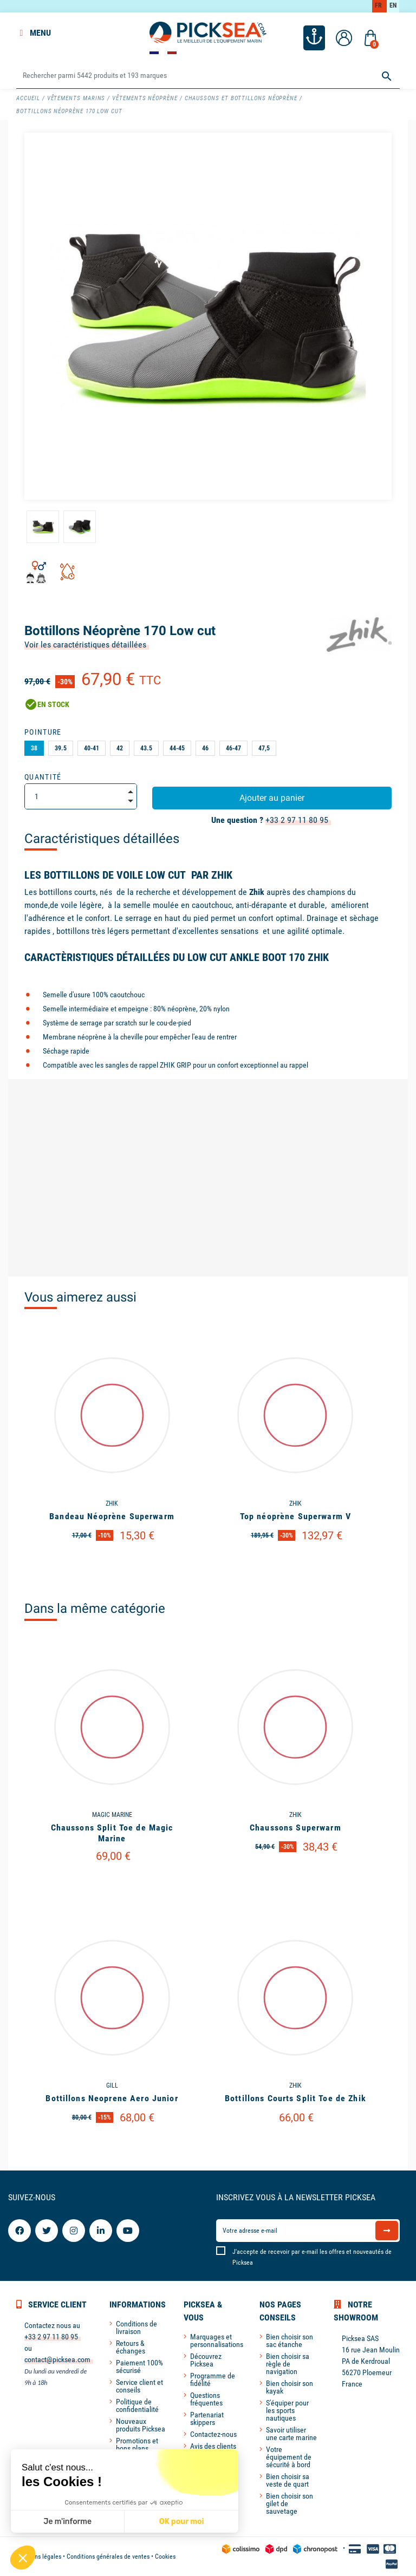 The image size is (416, 2576). I want to click on [button], so click(23, 2558).